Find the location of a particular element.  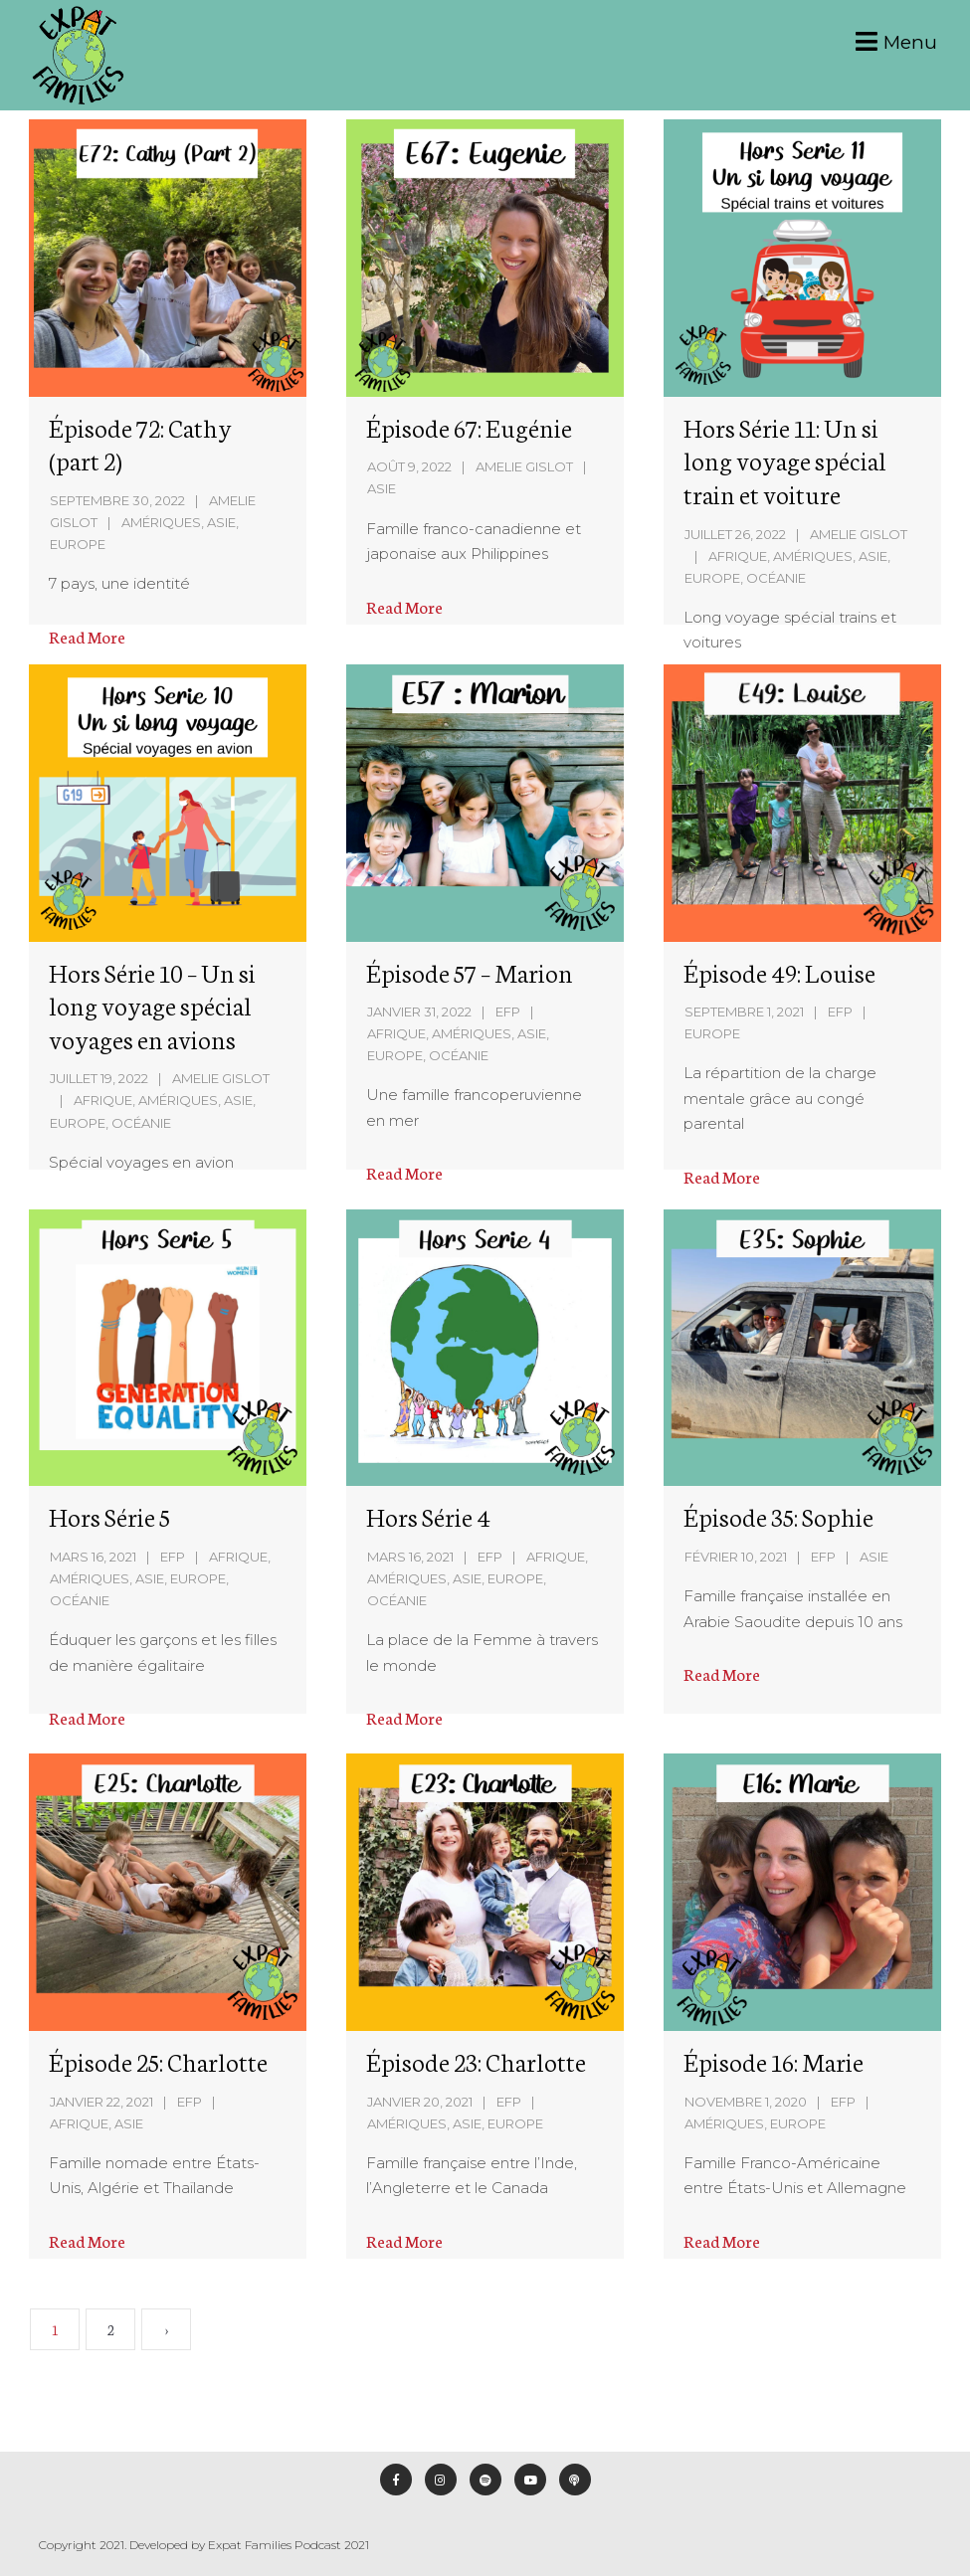

Hors Série 10 – Un si long voyage spécial voyages en avions is located at coordinates (152, 1005).